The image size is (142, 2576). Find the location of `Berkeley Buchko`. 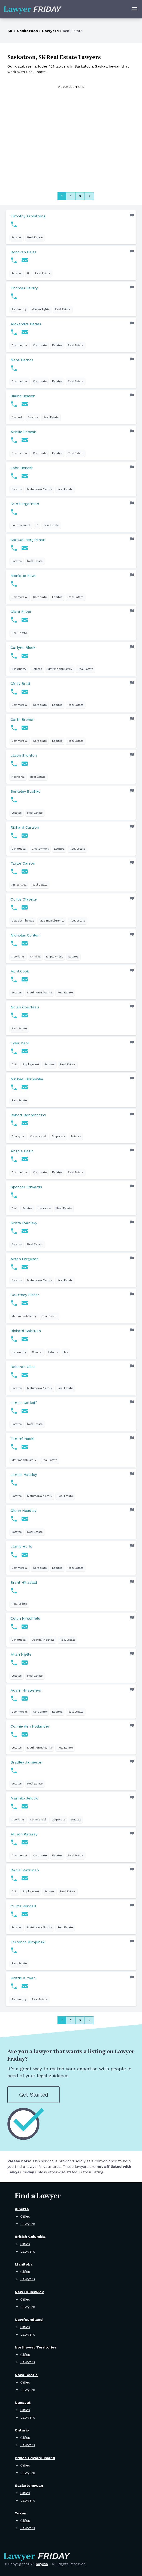

Berkeley Buchko is located at coordinates (25, 791).